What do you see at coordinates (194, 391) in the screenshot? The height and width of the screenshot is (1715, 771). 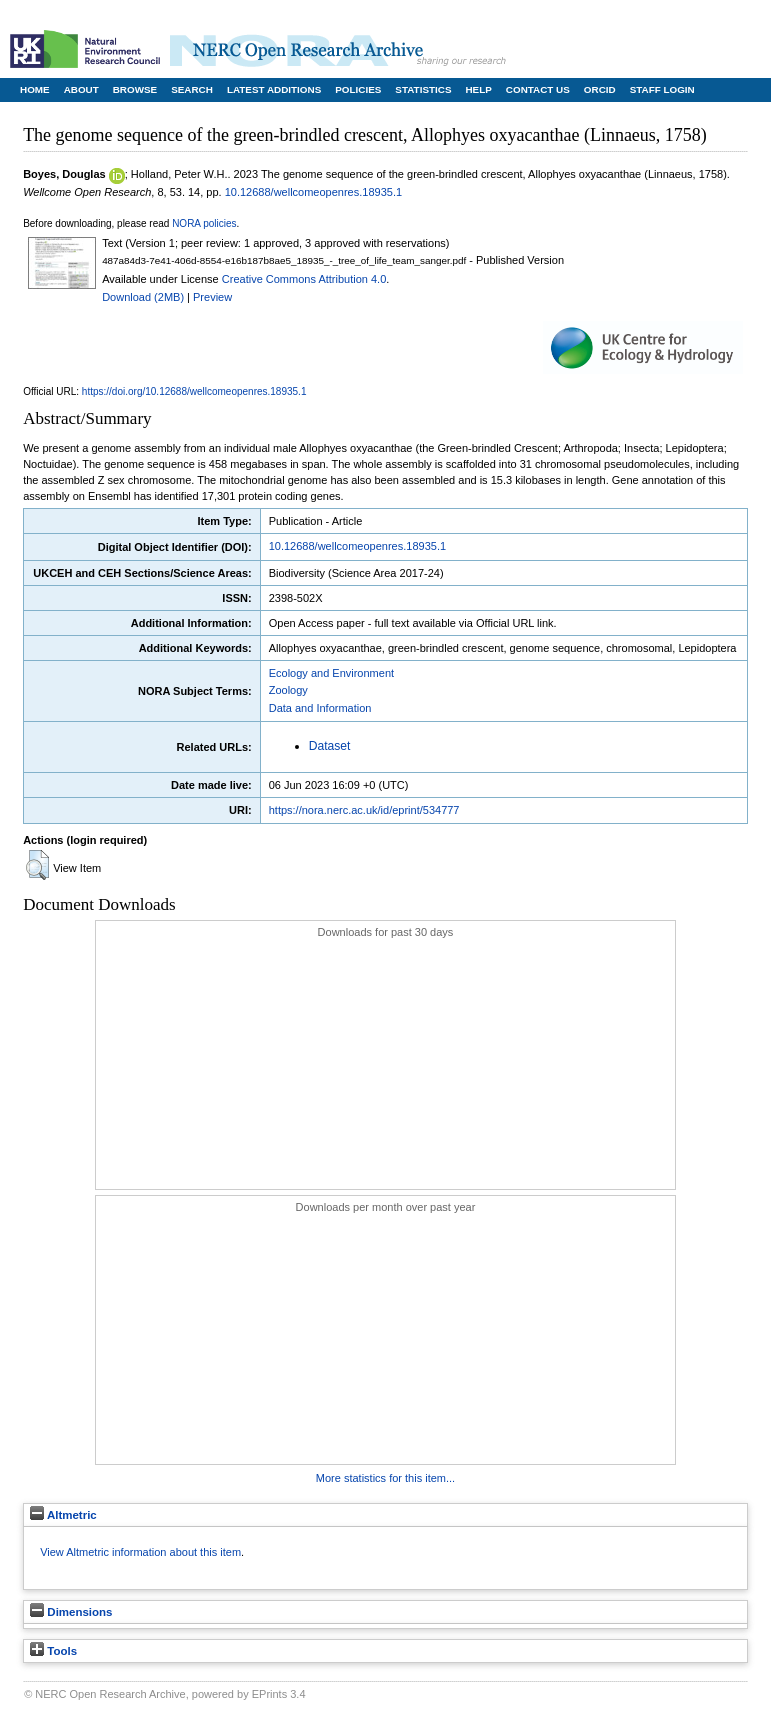 I see `https://doi.org/10.12688/wellcomeopenres.18935.1` at bounding box center [194, 391].